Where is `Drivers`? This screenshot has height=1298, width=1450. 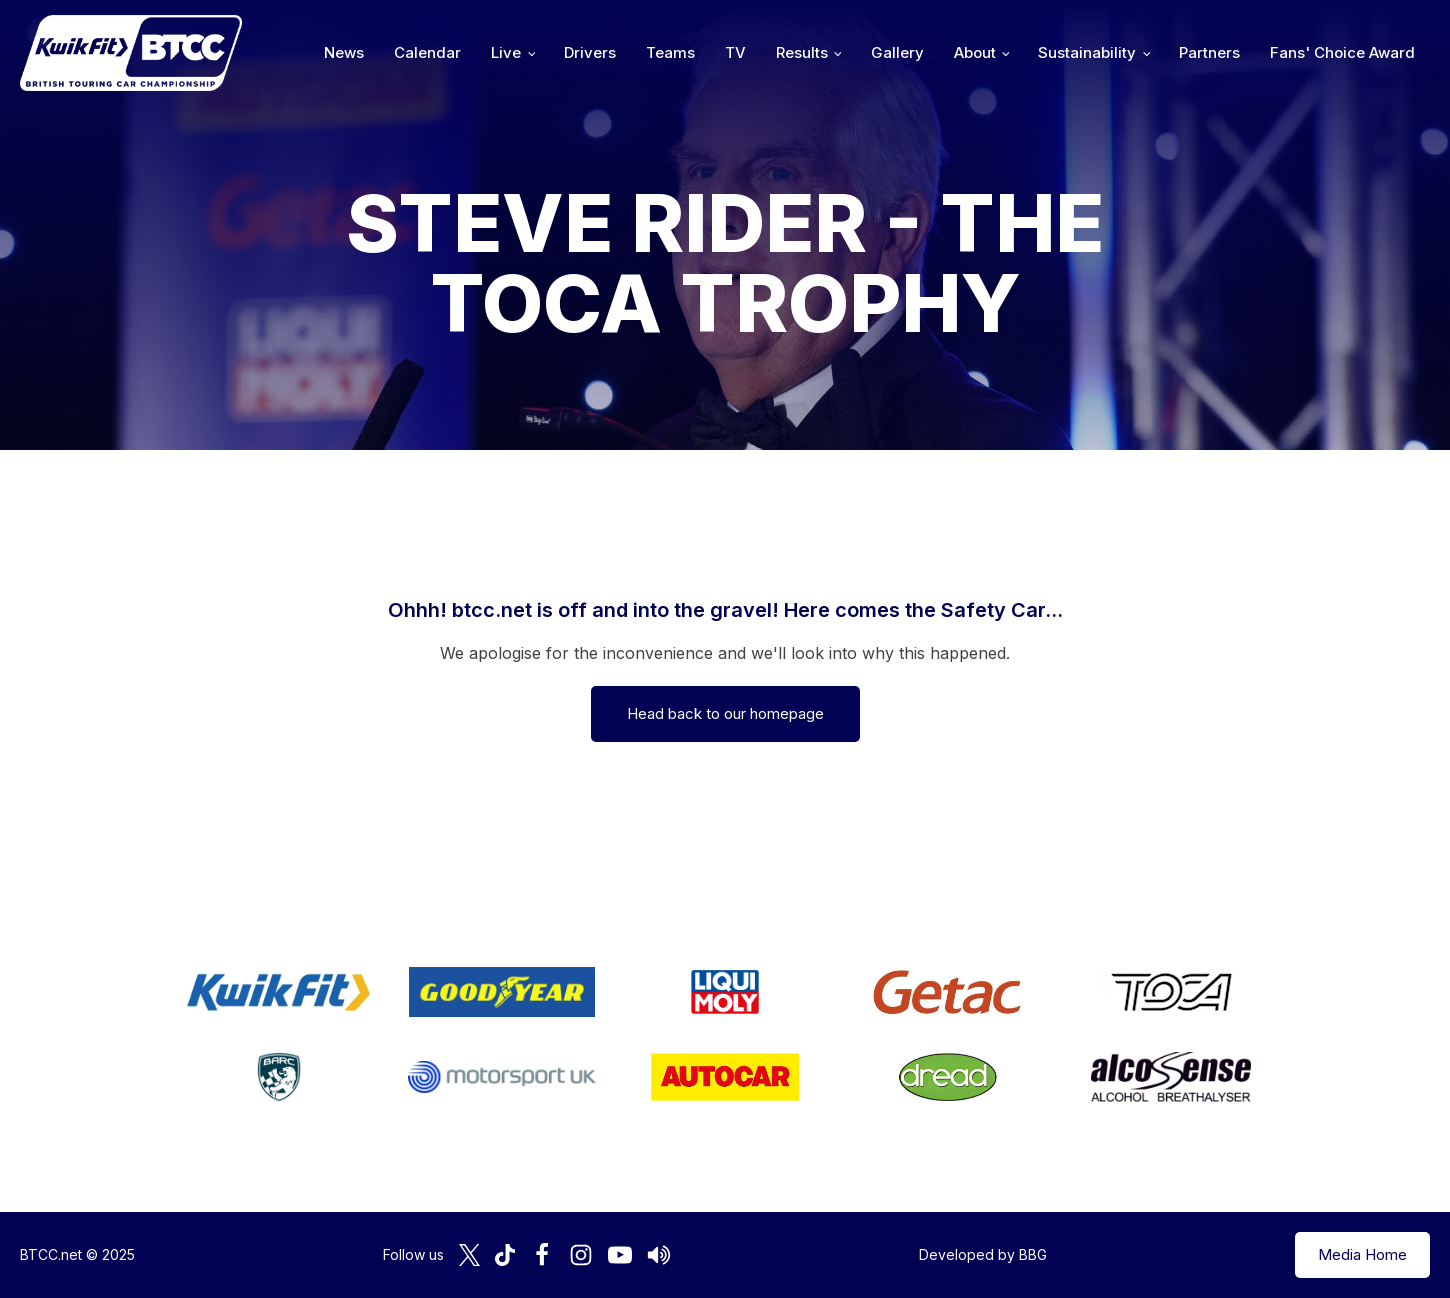 Drivers is located at coordinates (590, 52).